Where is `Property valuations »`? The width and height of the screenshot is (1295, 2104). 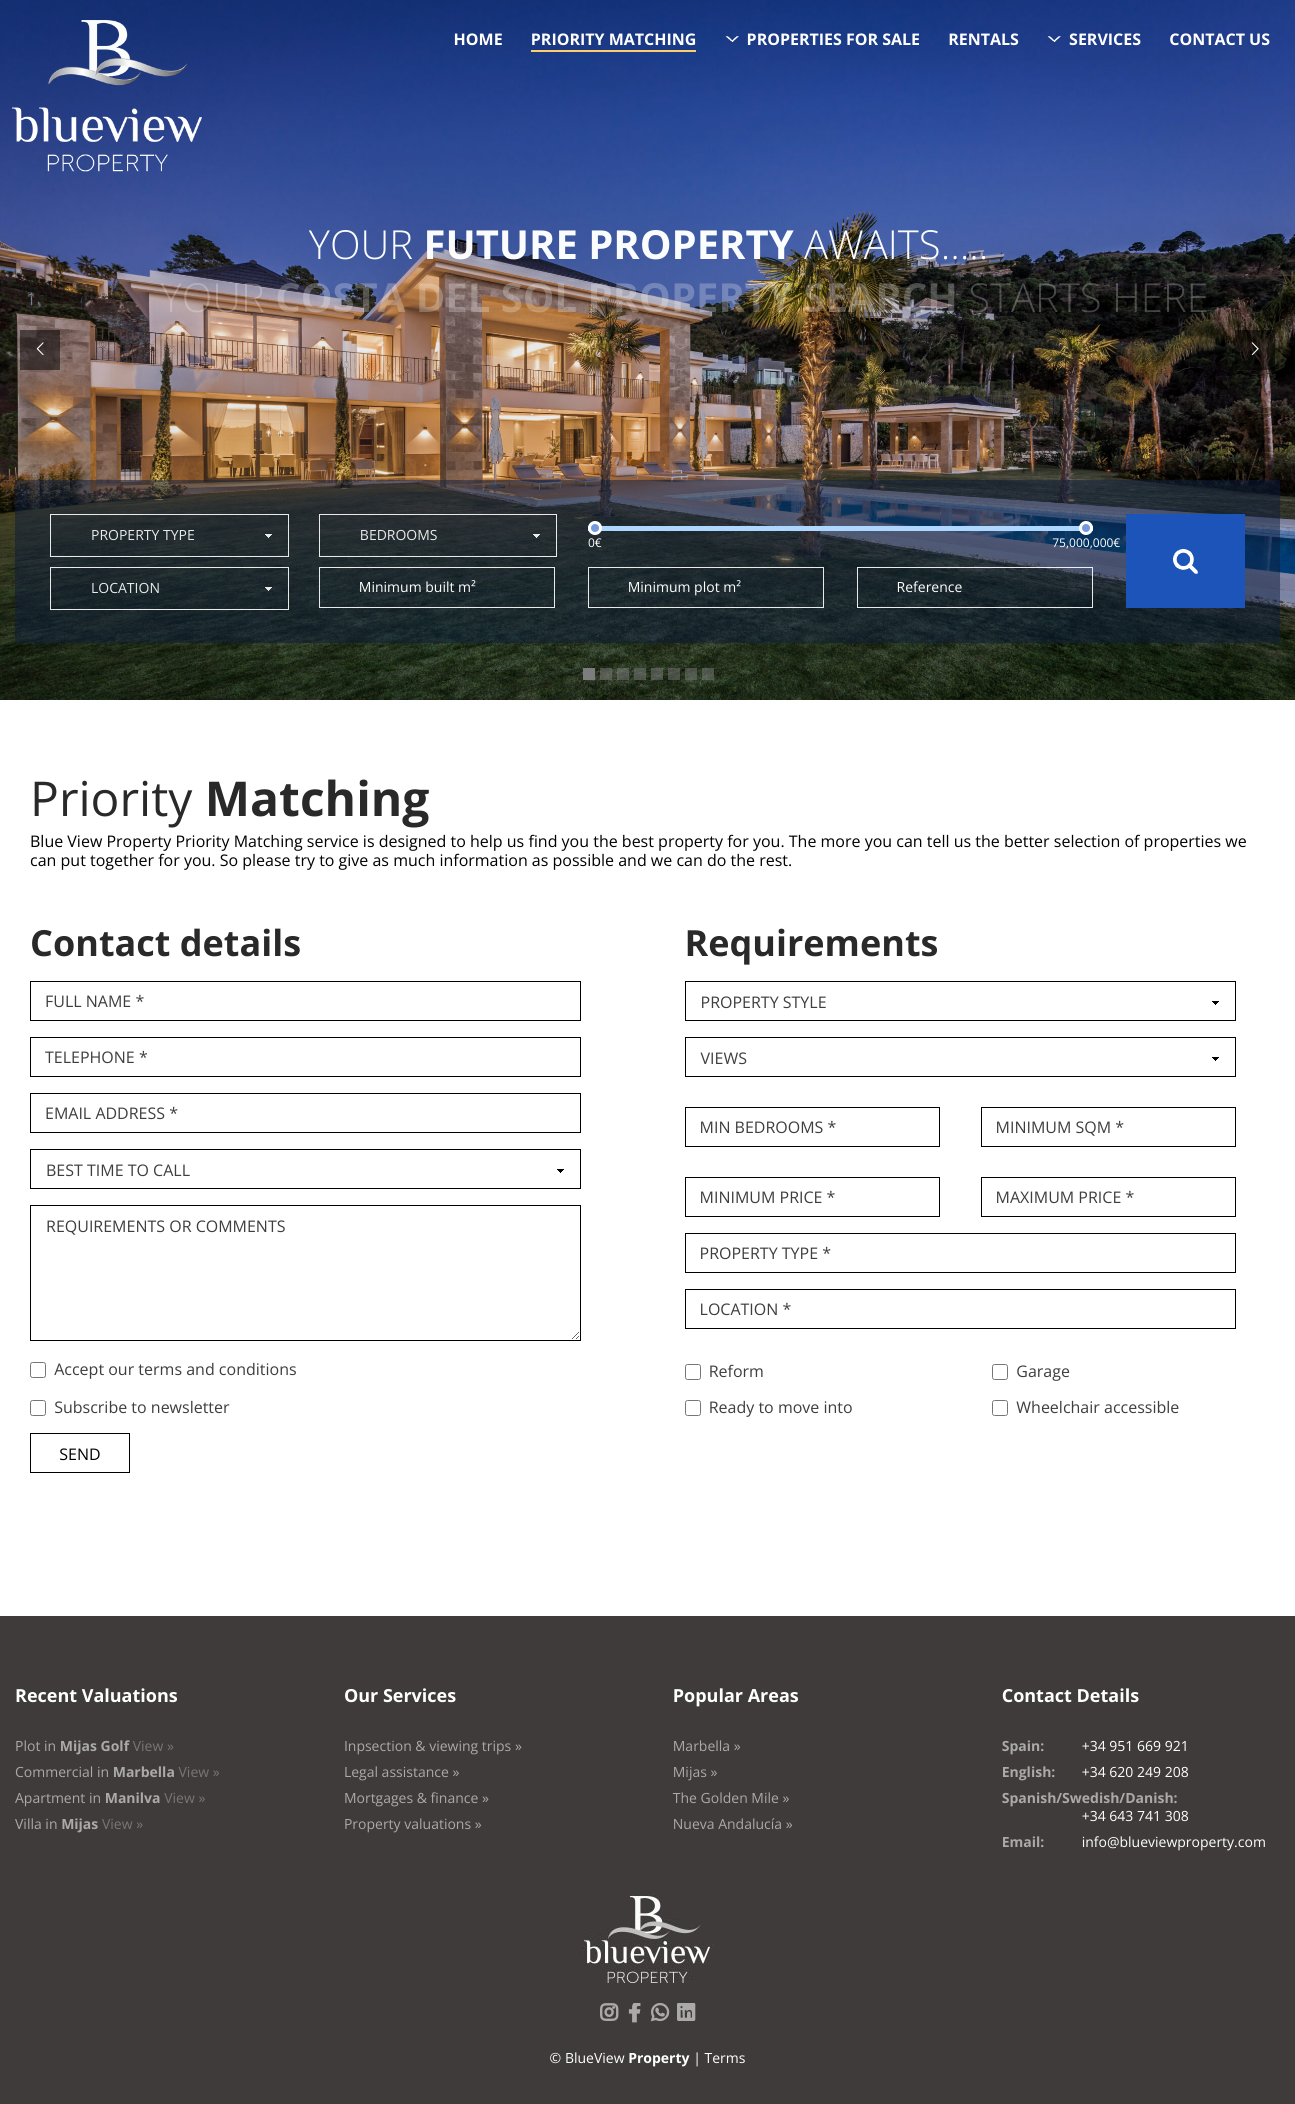
Property valuations » is located at coordinates (413, 1824).